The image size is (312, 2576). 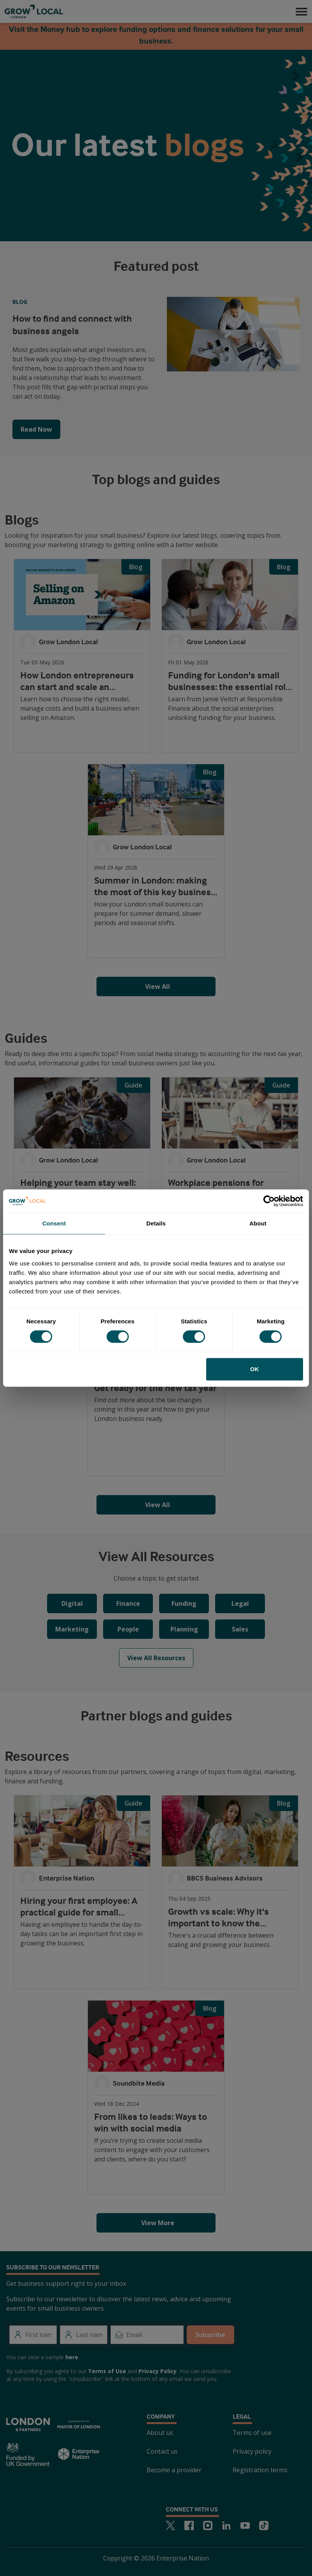 What do you see at coordinates (72, 1603) in the screenshot?
I see `Digital` at bounding box center [72, 1603].